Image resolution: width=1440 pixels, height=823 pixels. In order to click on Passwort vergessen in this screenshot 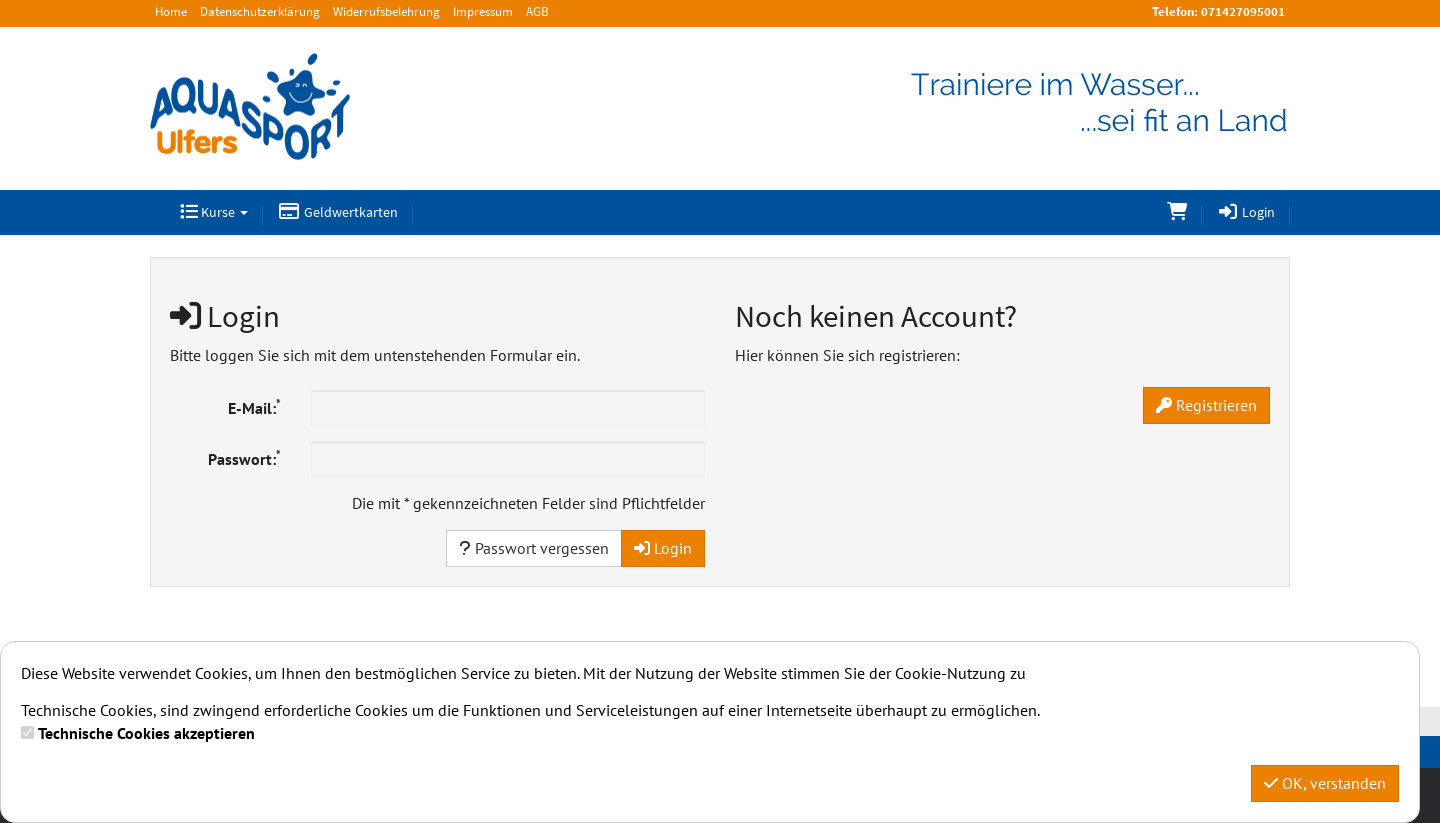, I will do `click(534, 548)`.